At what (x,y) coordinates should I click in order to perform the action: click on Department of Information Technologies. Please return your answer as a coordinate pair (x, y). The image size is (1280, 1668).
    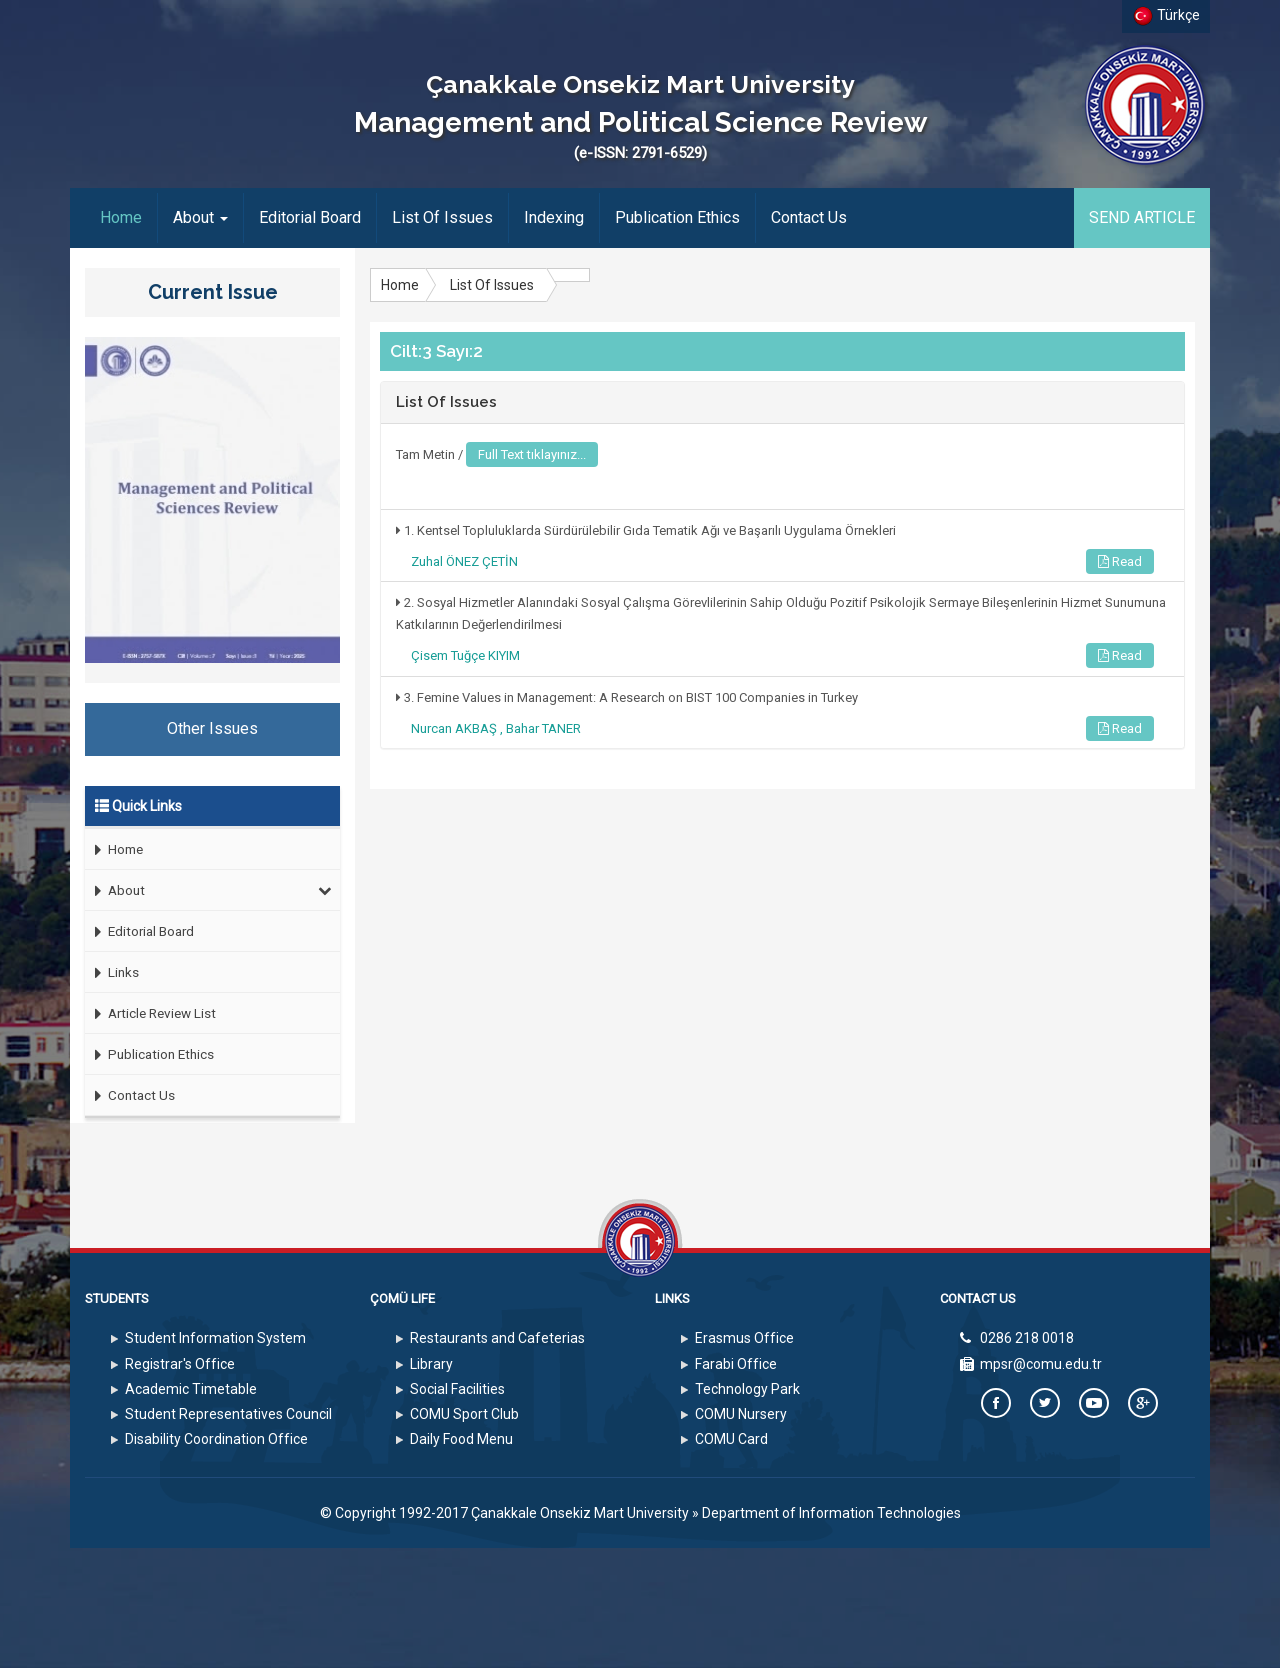
    Looking at the image, I should click on (831, 1513).